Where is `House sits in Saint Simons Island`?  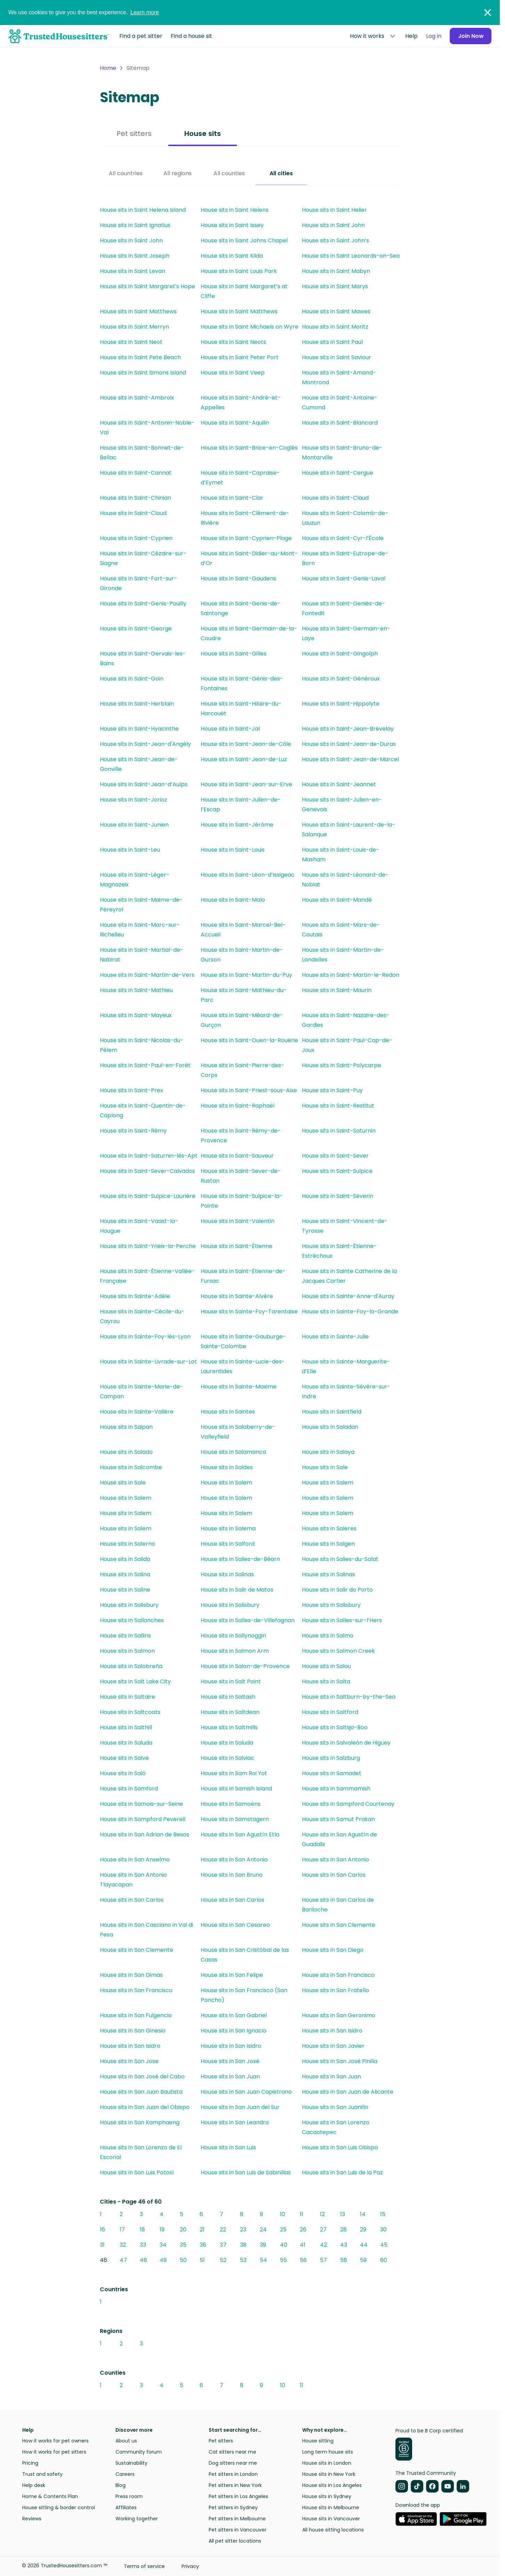
House sits in Saint Simons Island is located at coordinates (143, 373).